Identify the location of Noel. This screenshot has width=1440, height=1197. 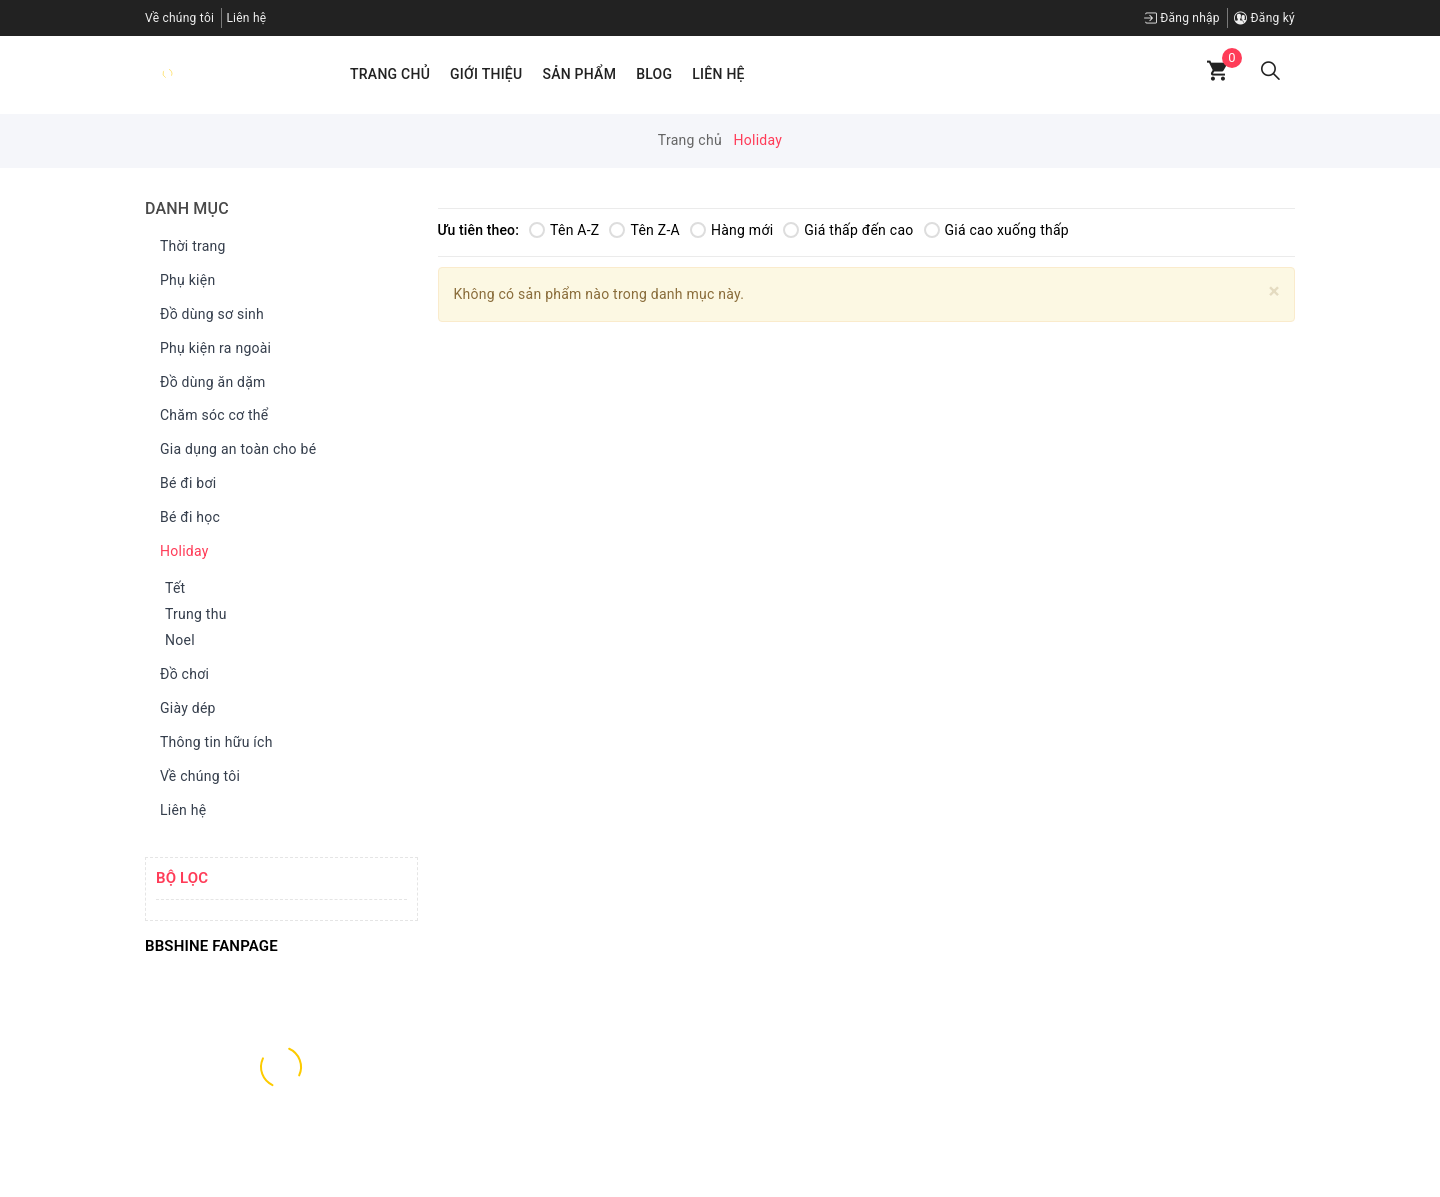
(180, 640).